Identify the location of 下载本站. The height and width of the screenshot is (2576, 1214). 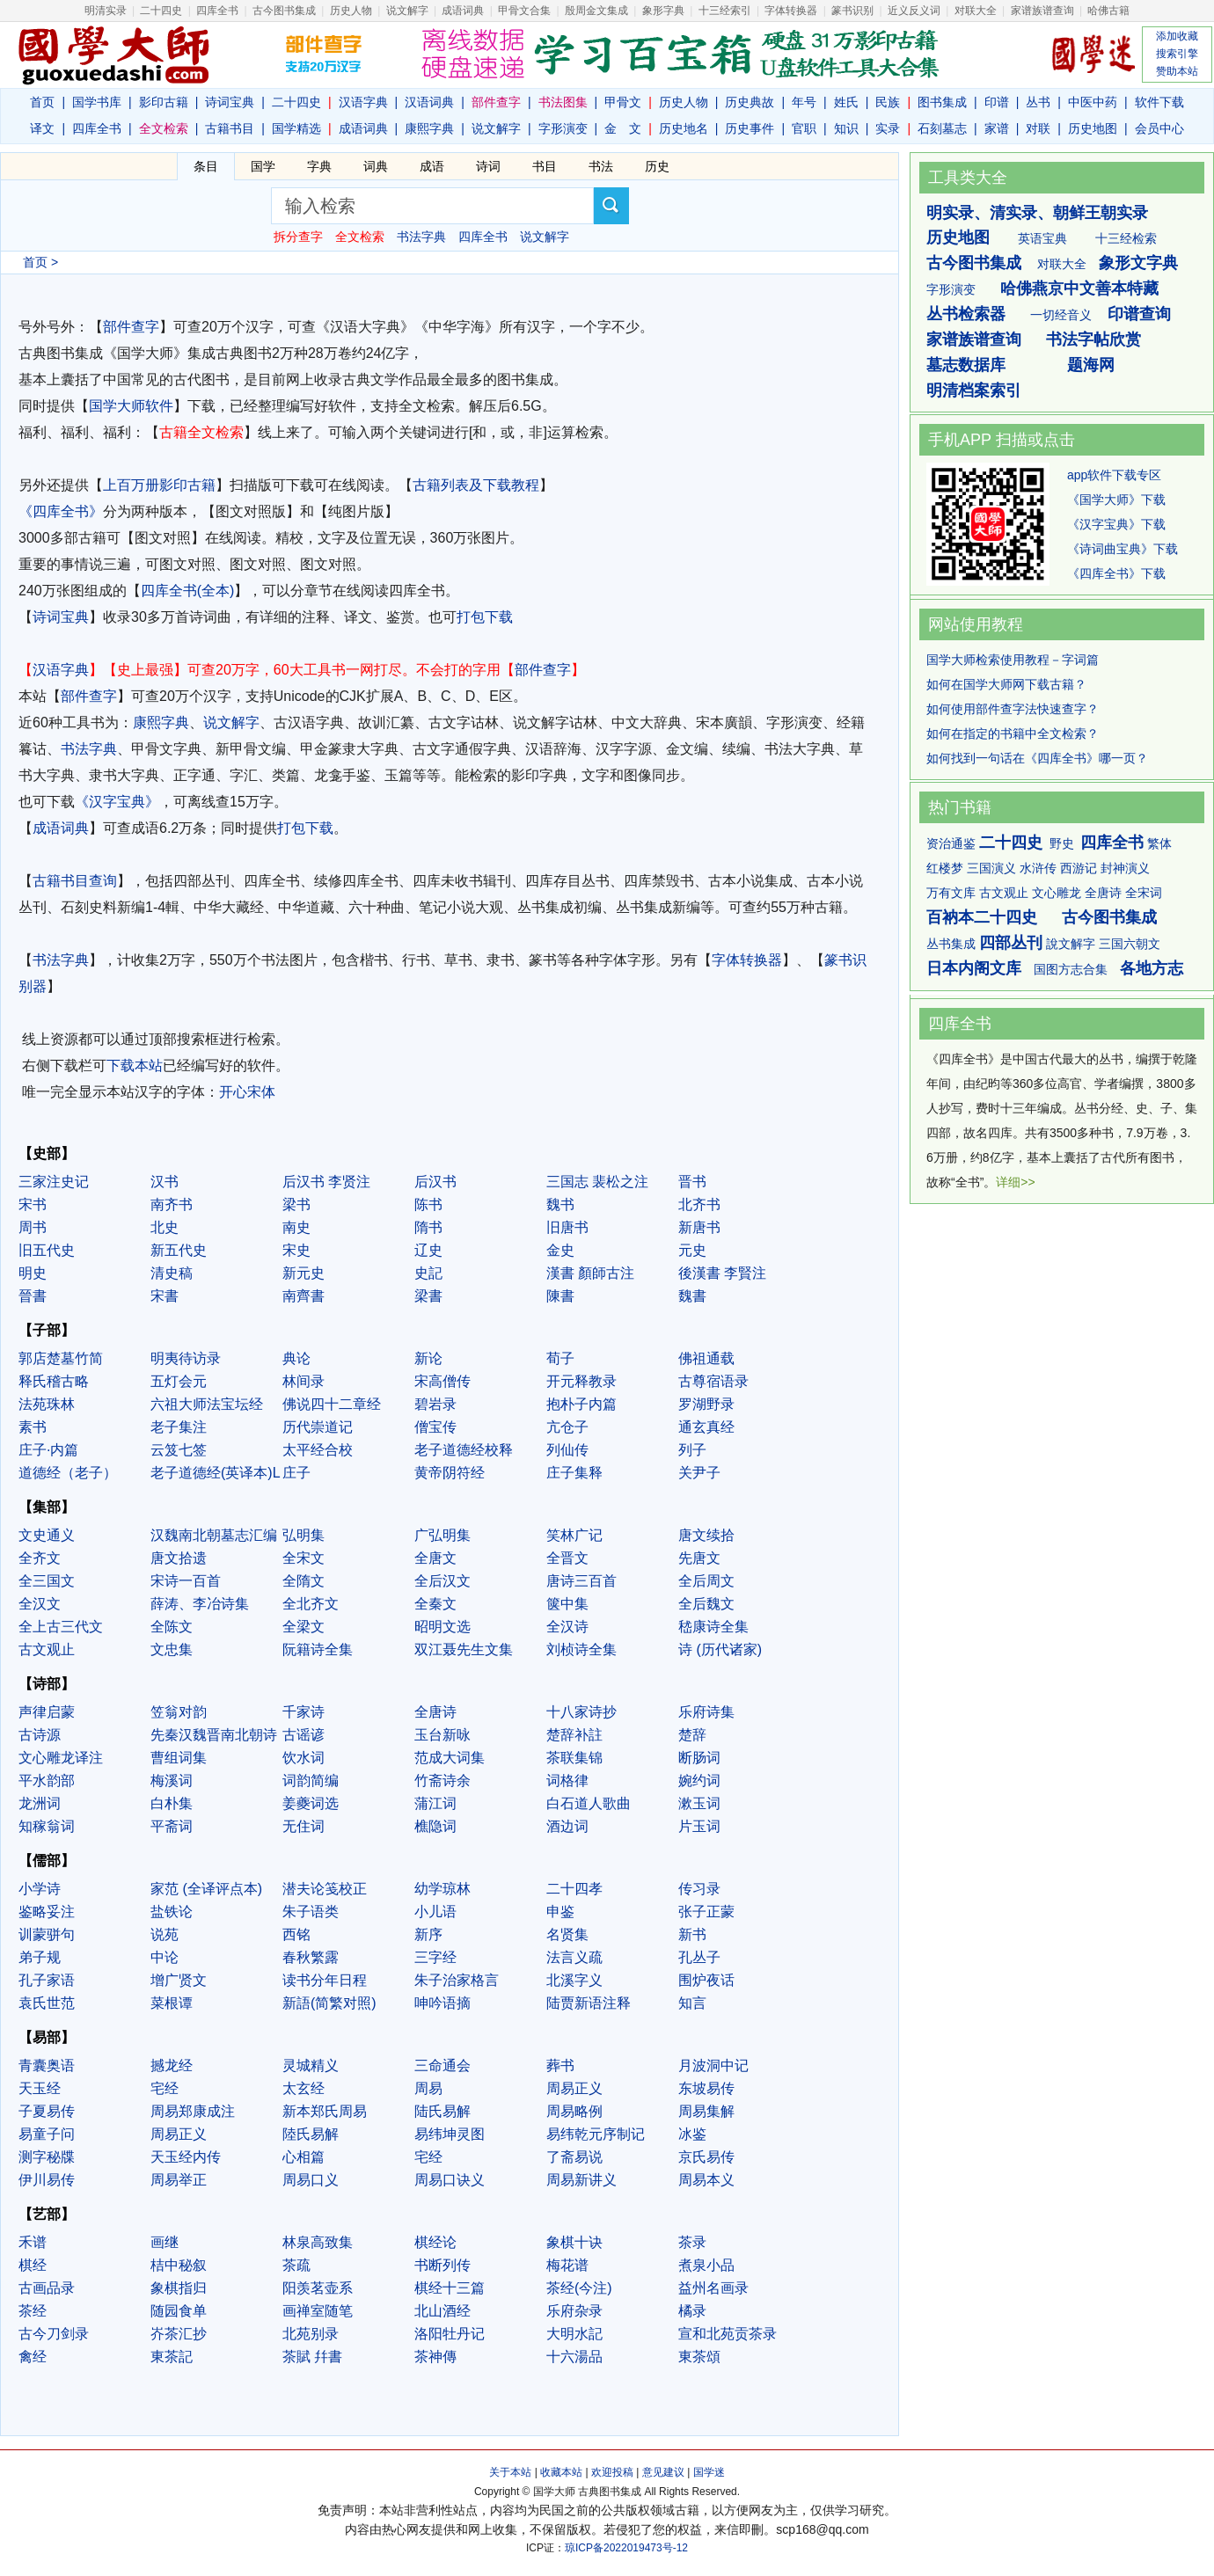
(134, 1065).